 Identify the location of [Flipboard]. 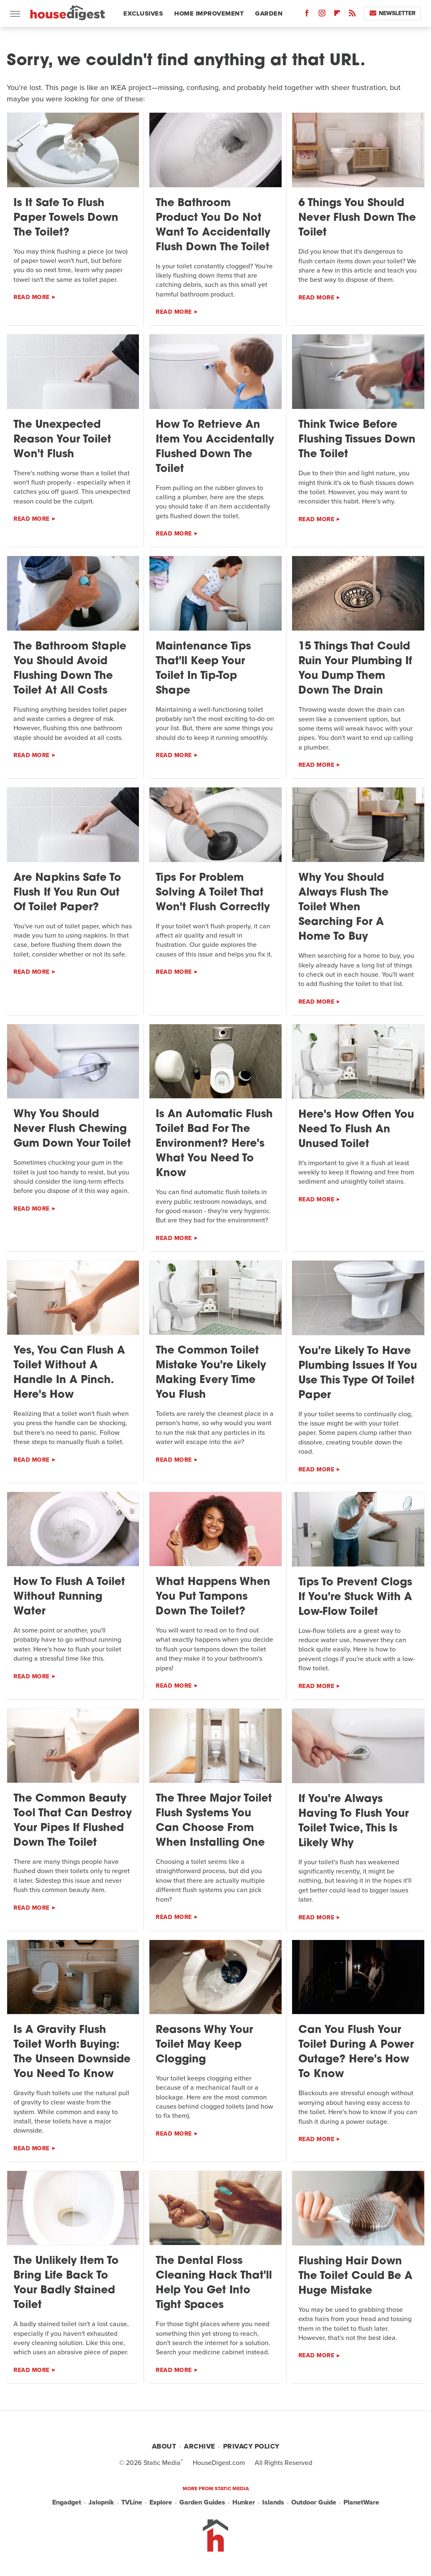
(337, 15).